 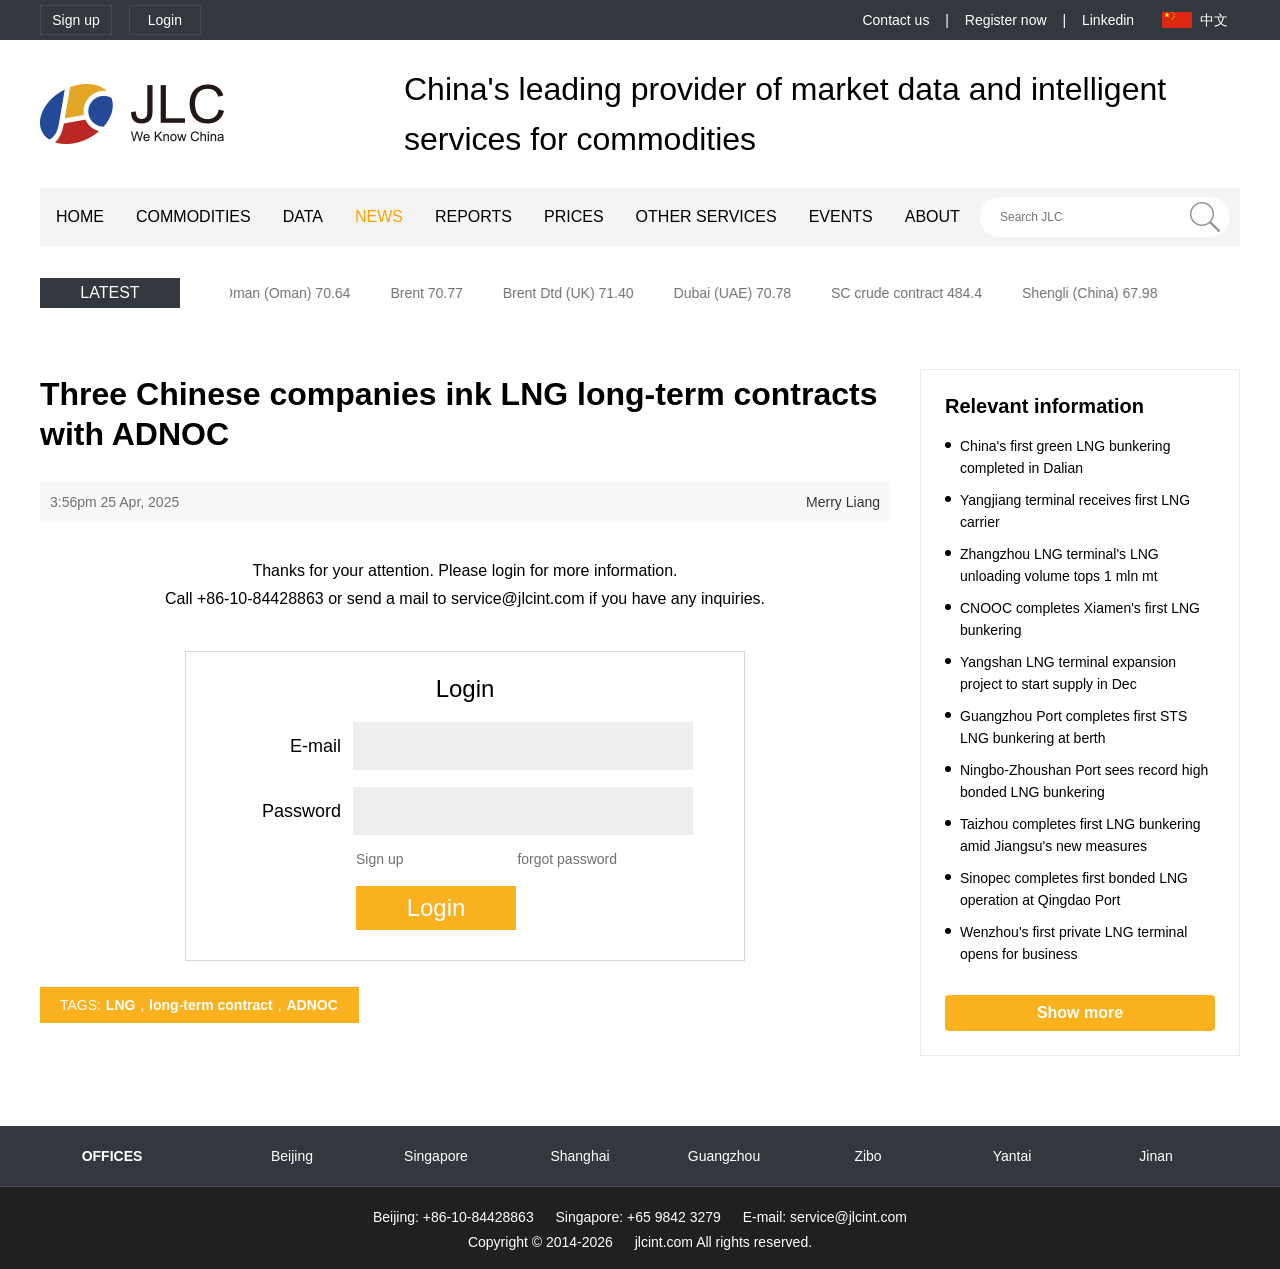 What do you see at coordinates (724, 1156) in the screenshot?
I see `Guangzhou` at bounding box center [724, 1156].